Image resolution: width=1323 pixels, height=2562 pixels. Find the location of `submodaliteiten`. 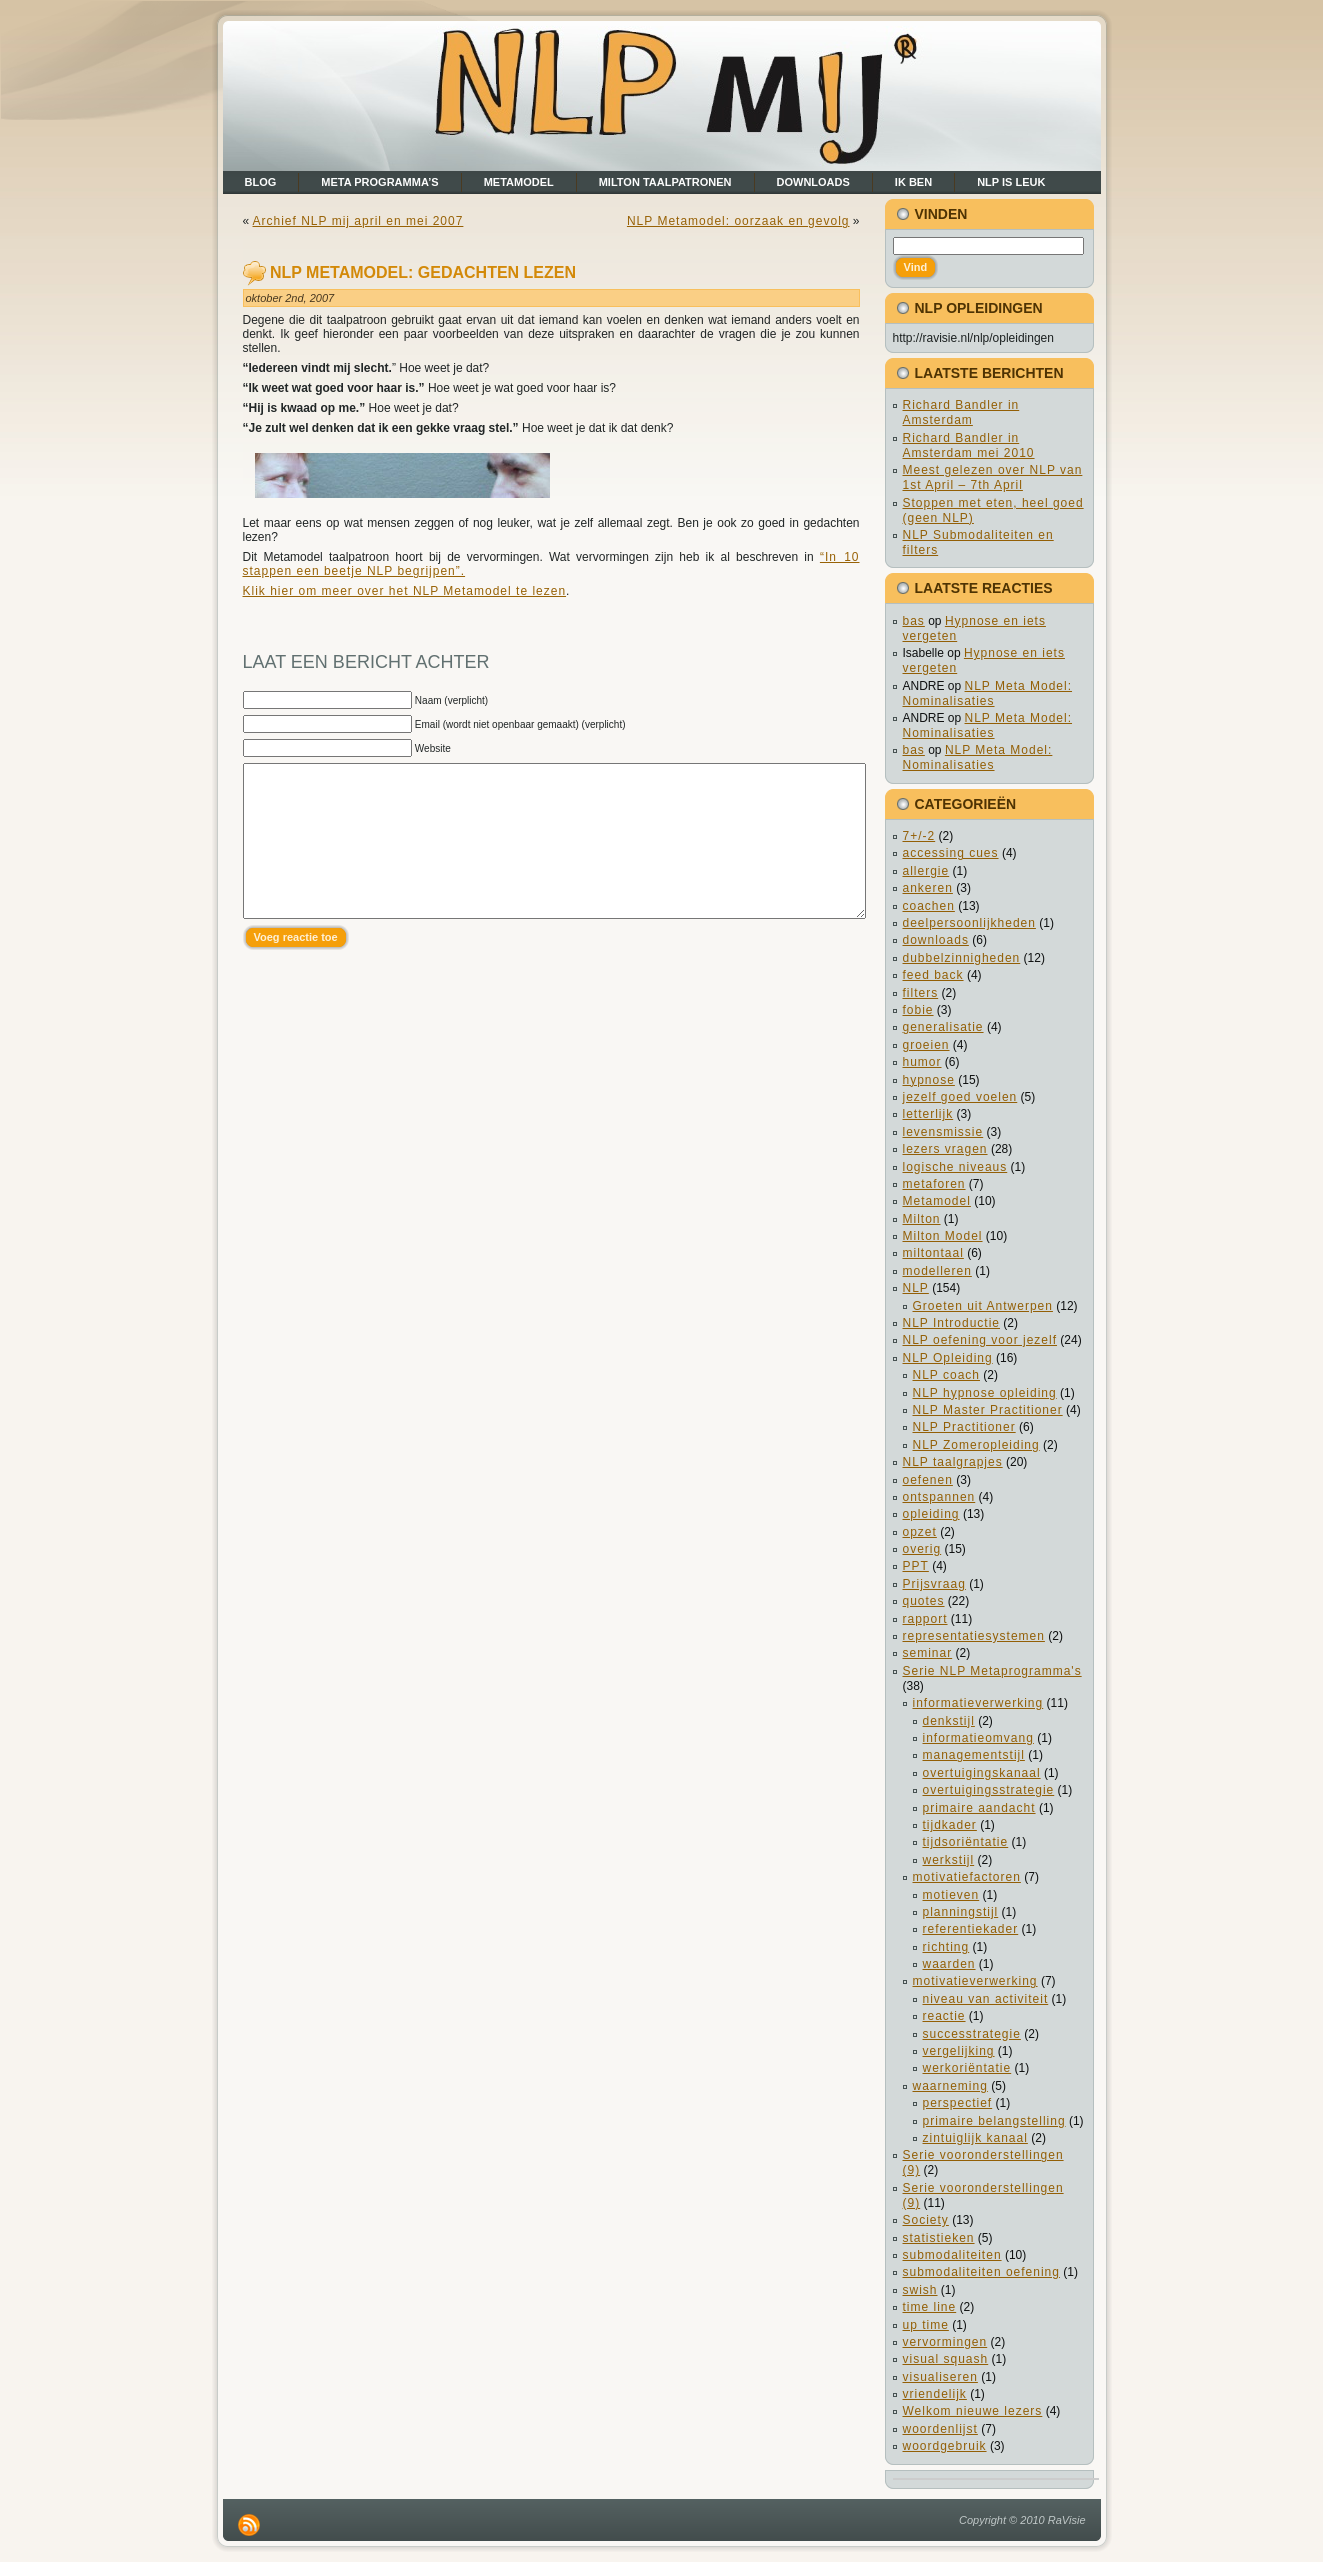

submodaliteiten is located at coordinates (952, 2255).